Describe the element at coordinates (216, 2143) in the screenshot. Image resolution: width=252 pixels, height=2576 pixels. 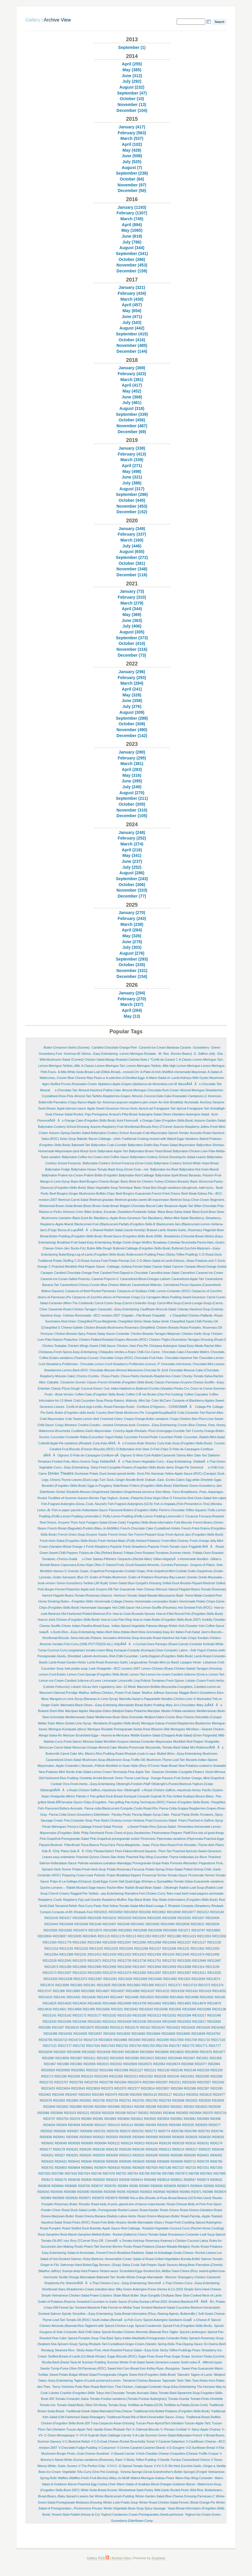
I see `RID6174` at that location.